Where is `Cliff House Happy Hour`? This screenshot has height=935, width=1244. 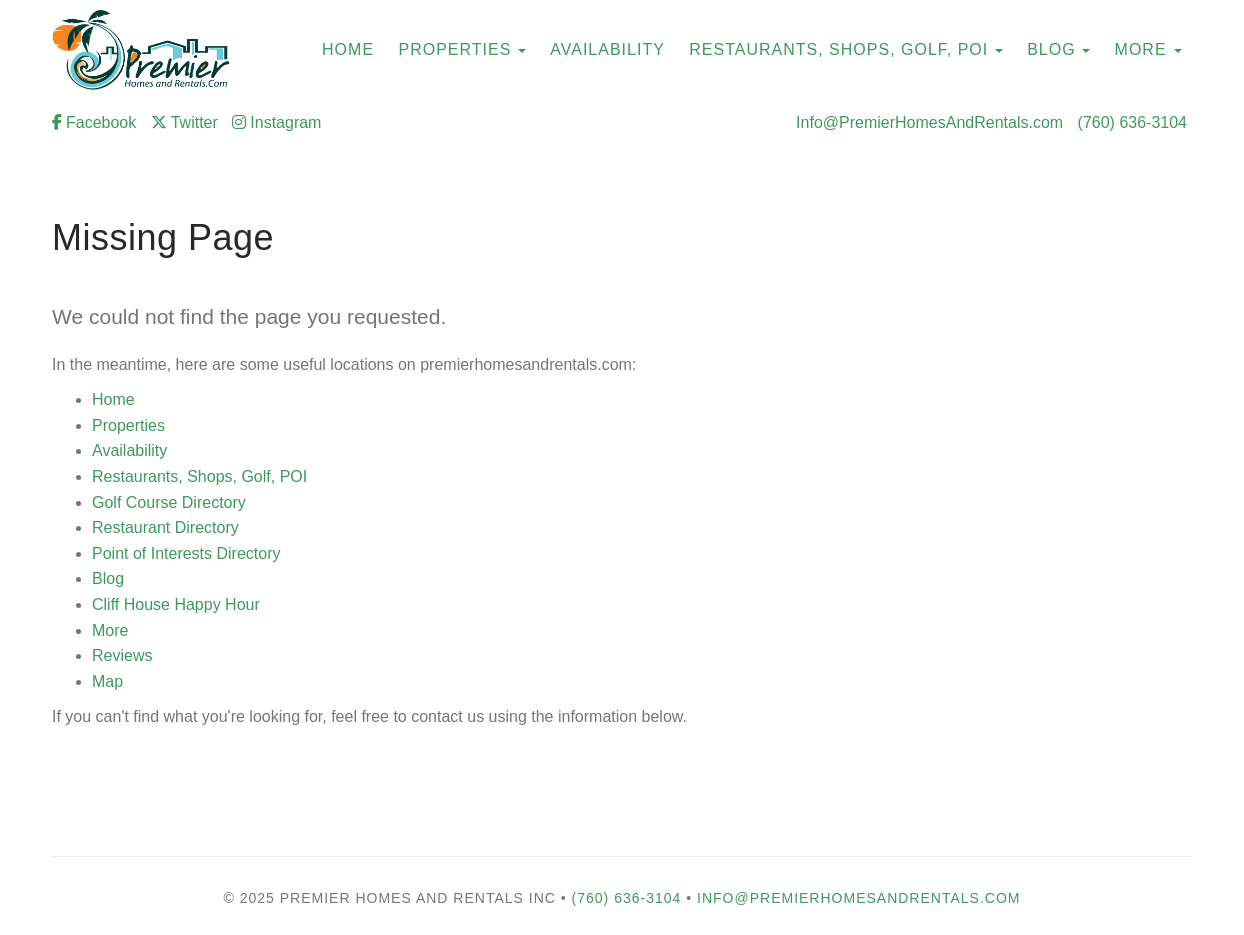 Cliff House Happy Hour is located at coordinates (176, 604).